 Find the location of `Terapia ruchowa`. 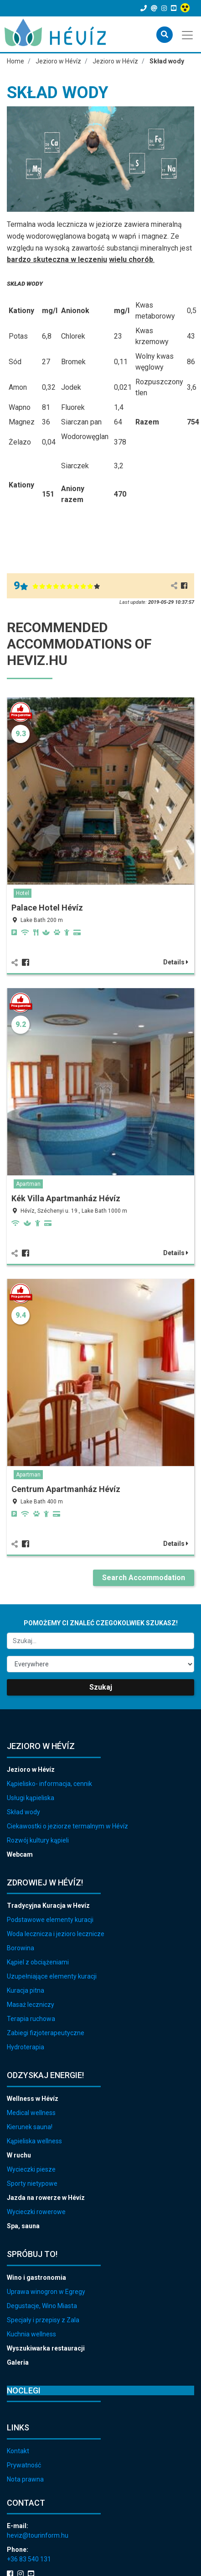

Terapia ruchowa is located at coordinates (31, 2018).